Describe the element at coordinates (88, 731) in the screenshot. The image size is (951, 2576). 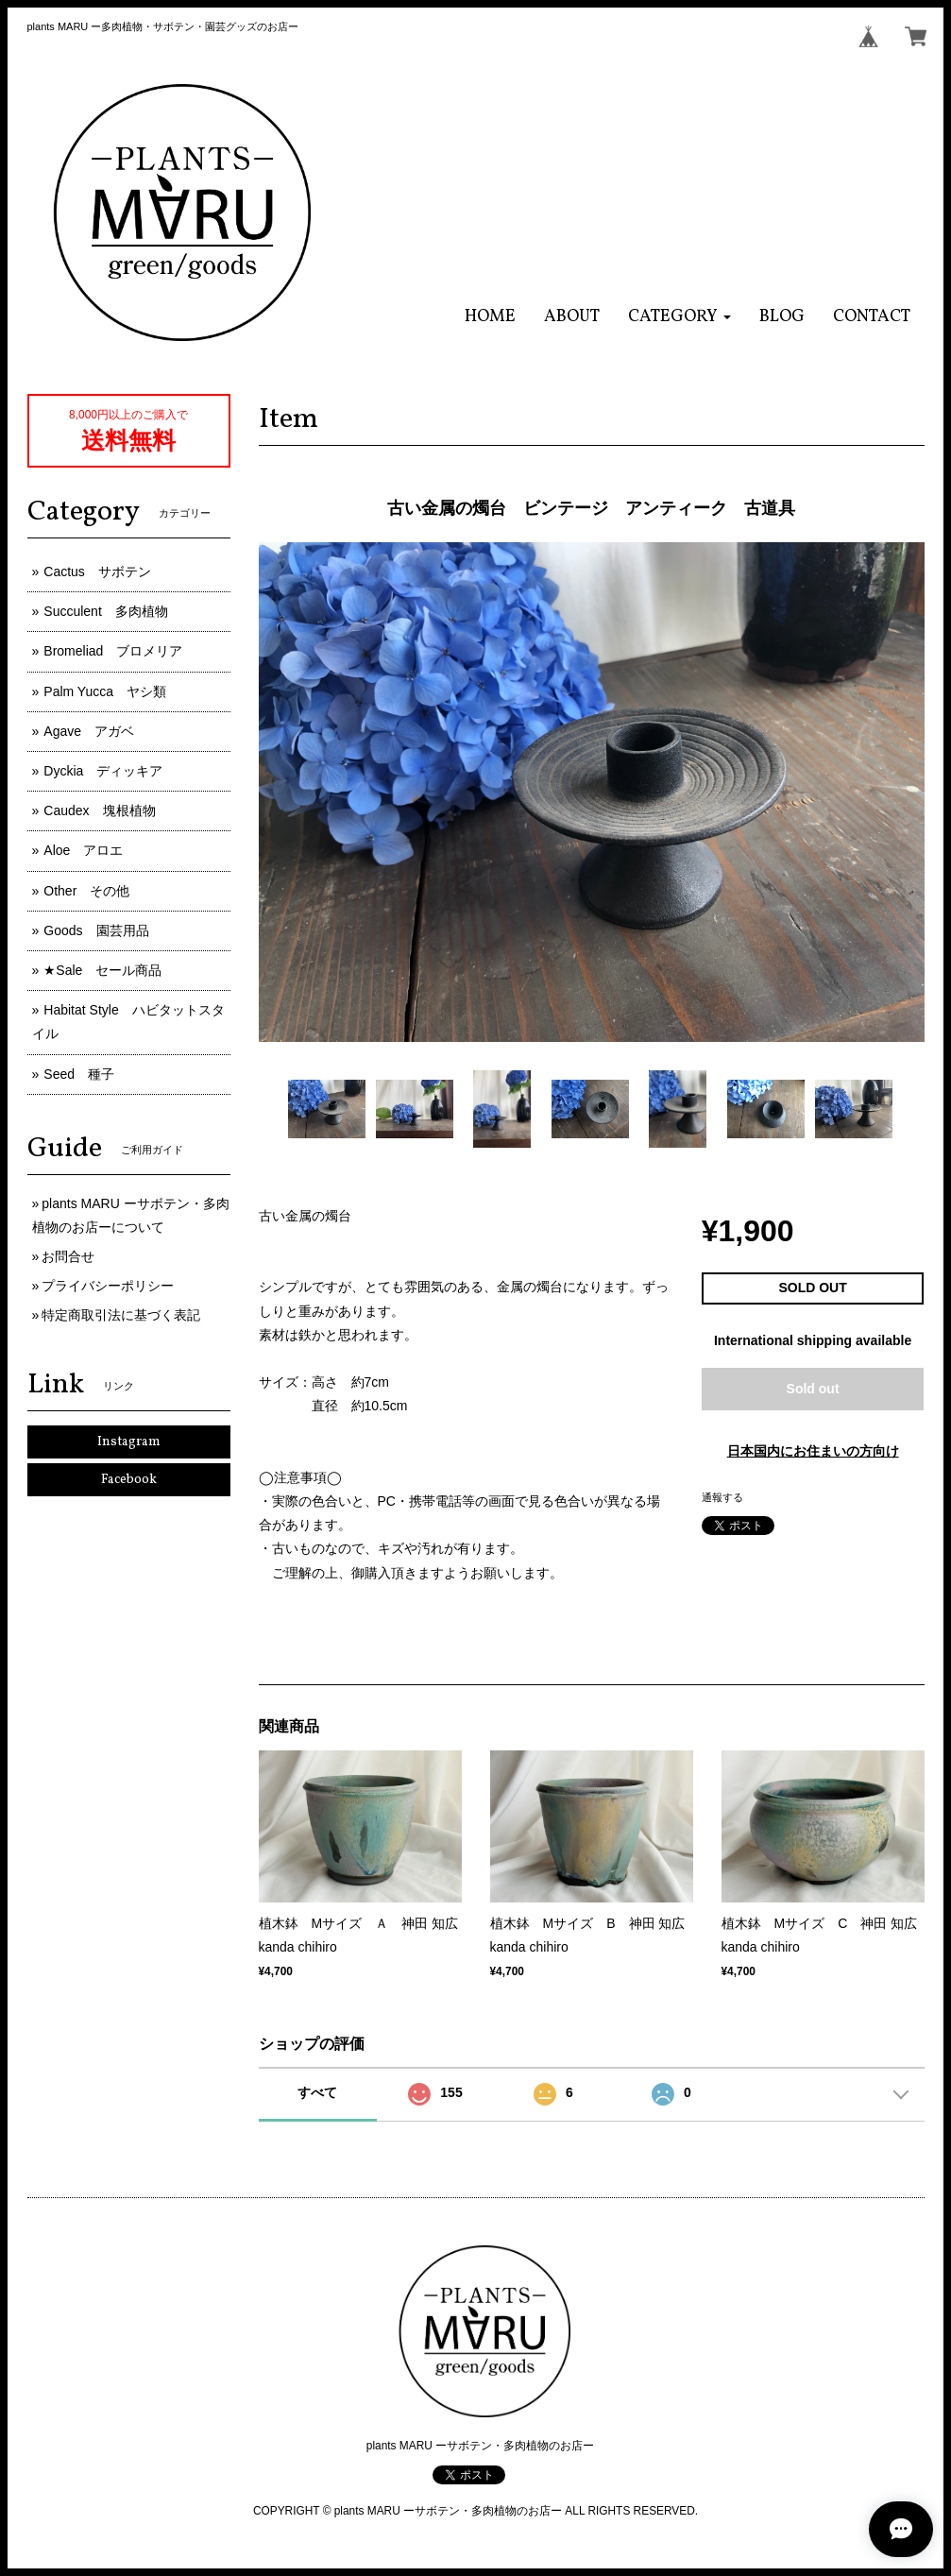
I see `Agave アガベ` at that location.